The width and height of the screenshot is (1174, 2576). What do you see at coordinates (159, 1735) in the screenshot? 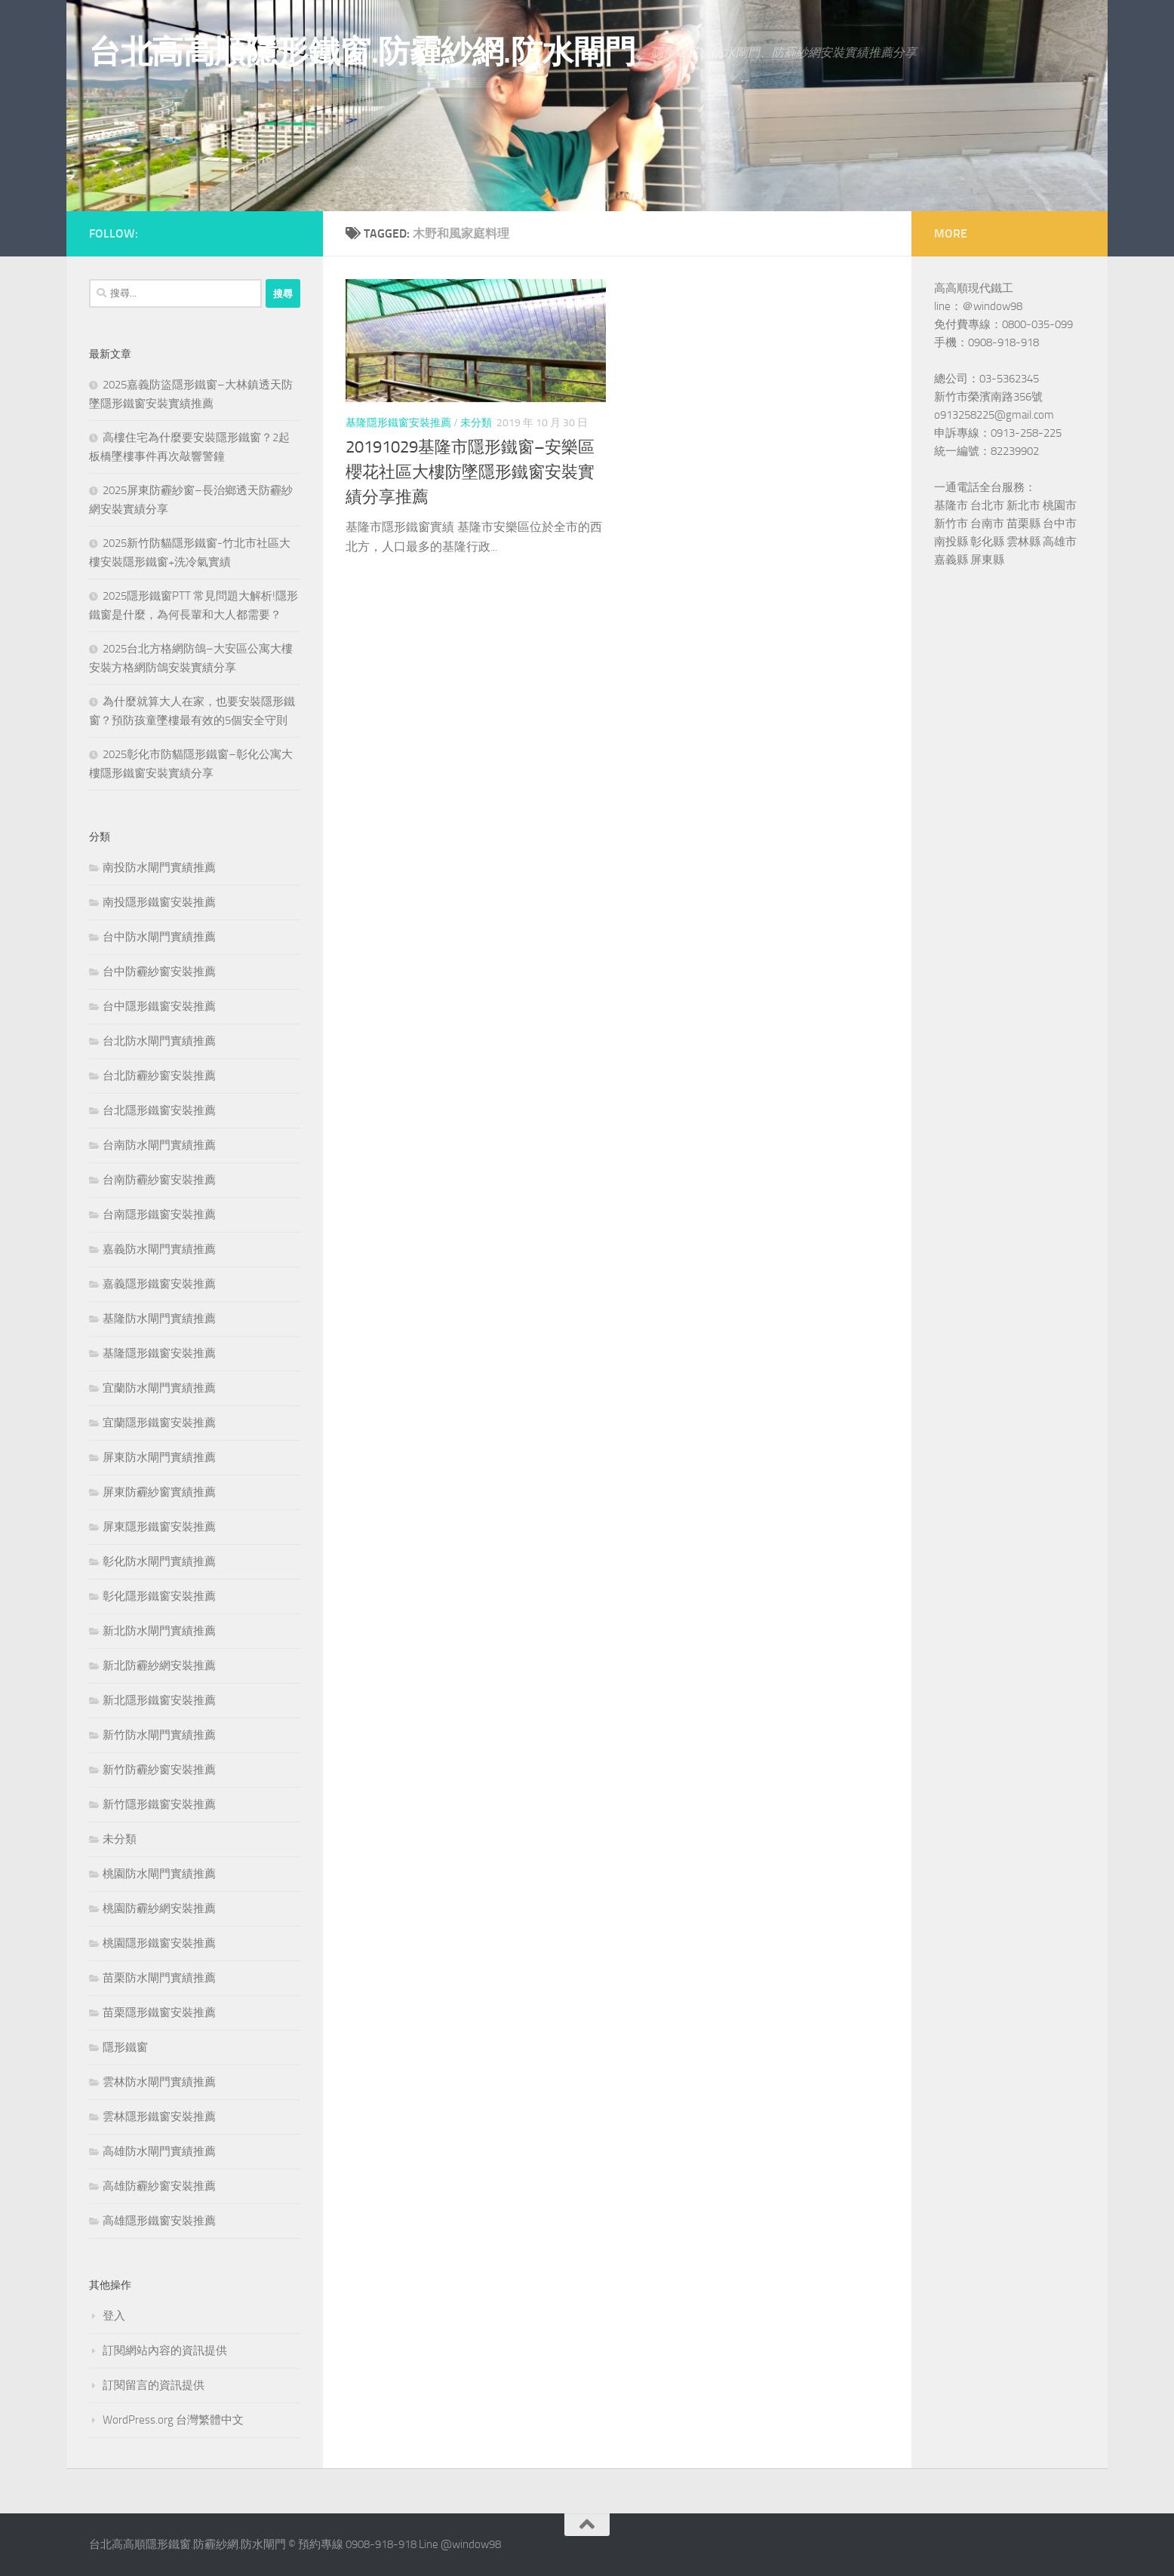
I see `新竹防水閘門實績推薦` at bounding box center [159, 1735].